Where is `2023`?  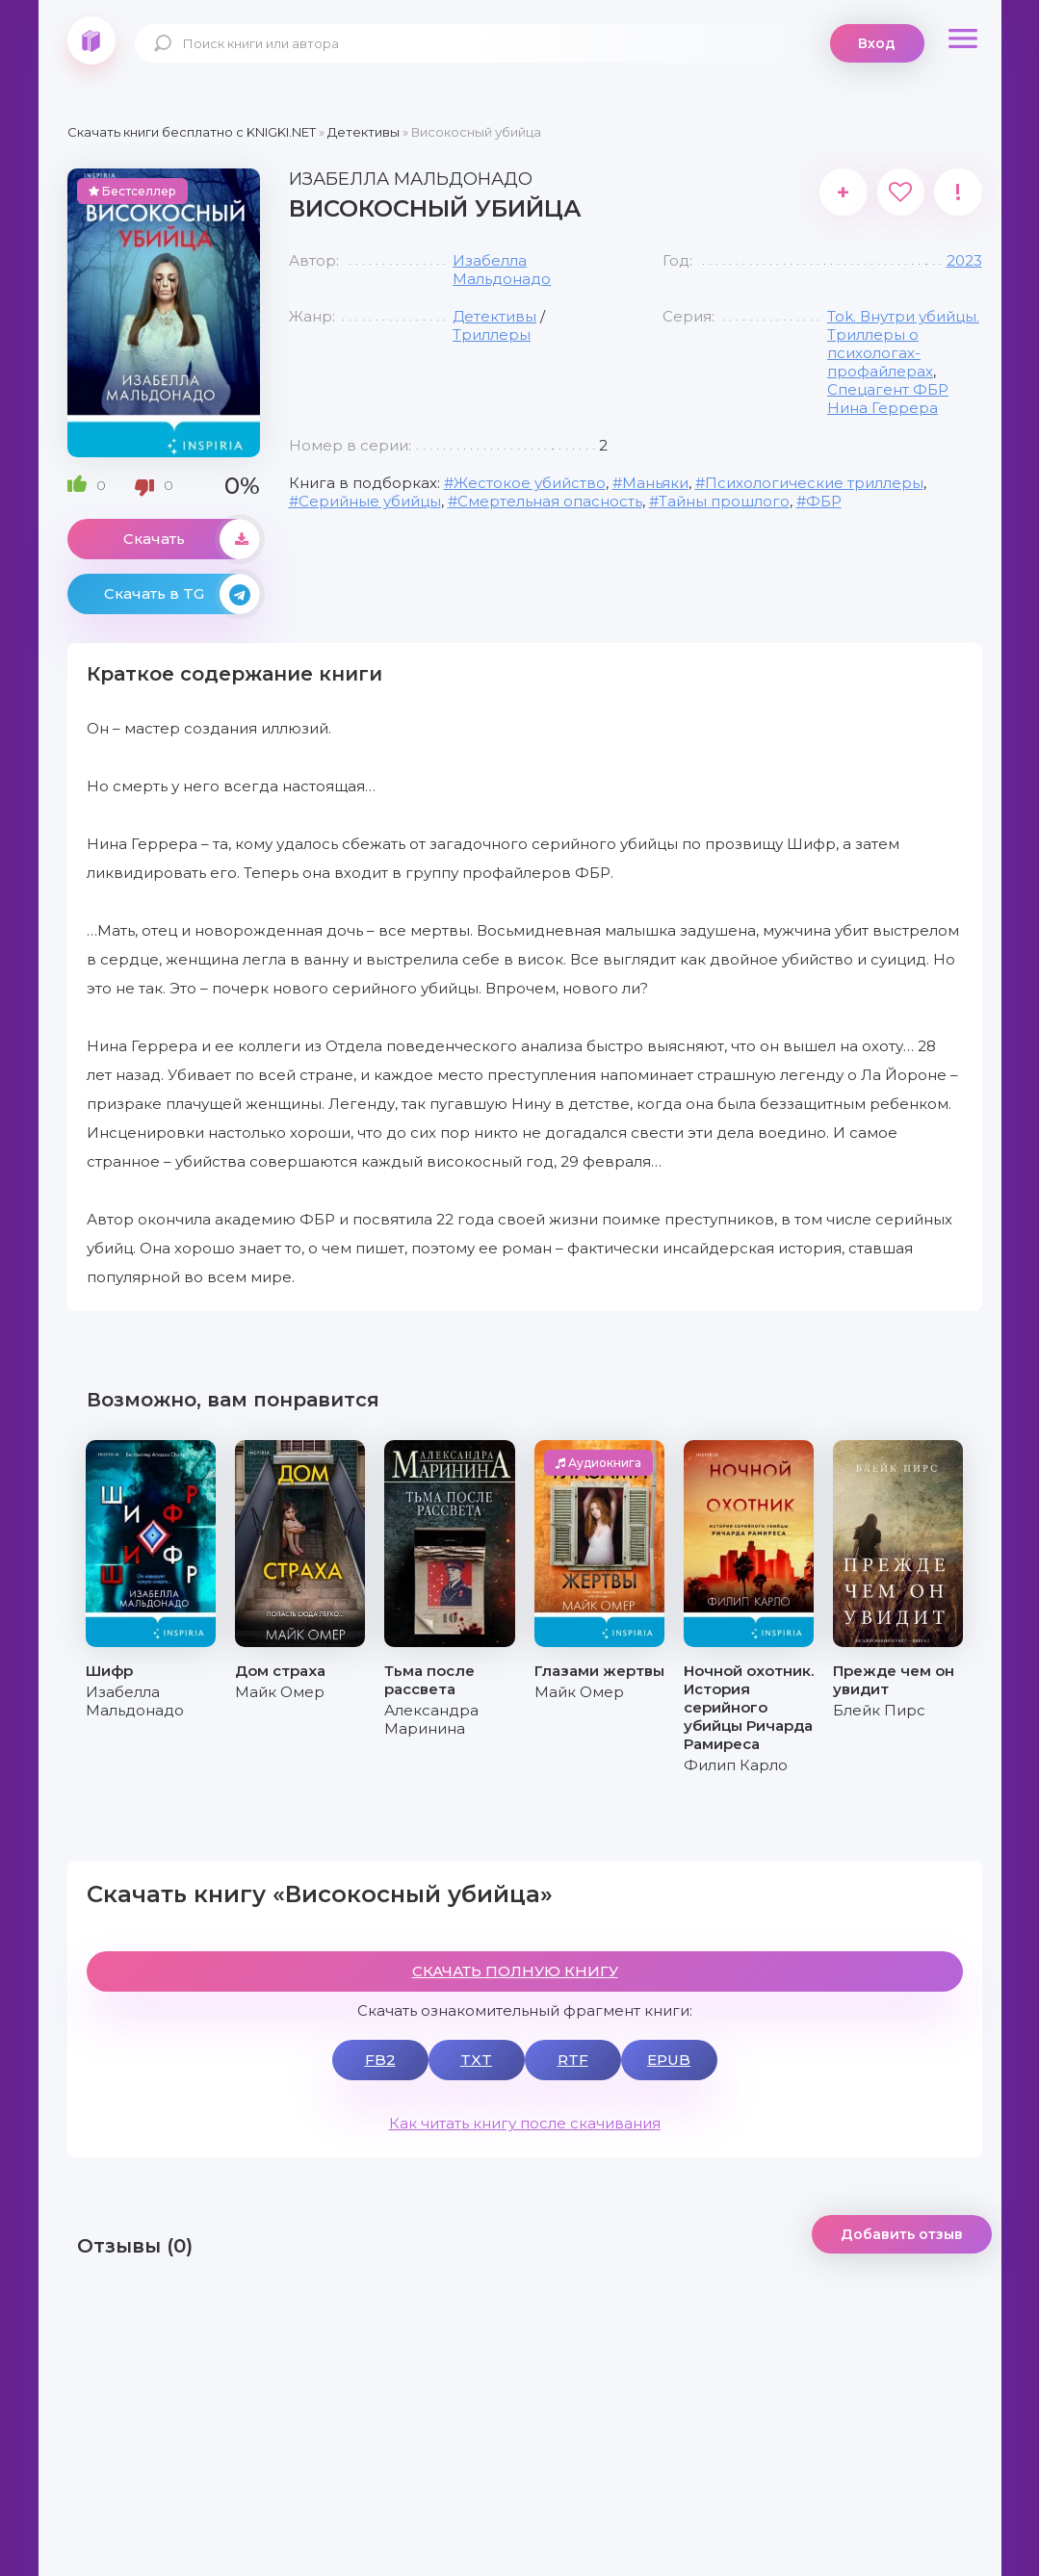
2023 is located at coordinates (964, 260).